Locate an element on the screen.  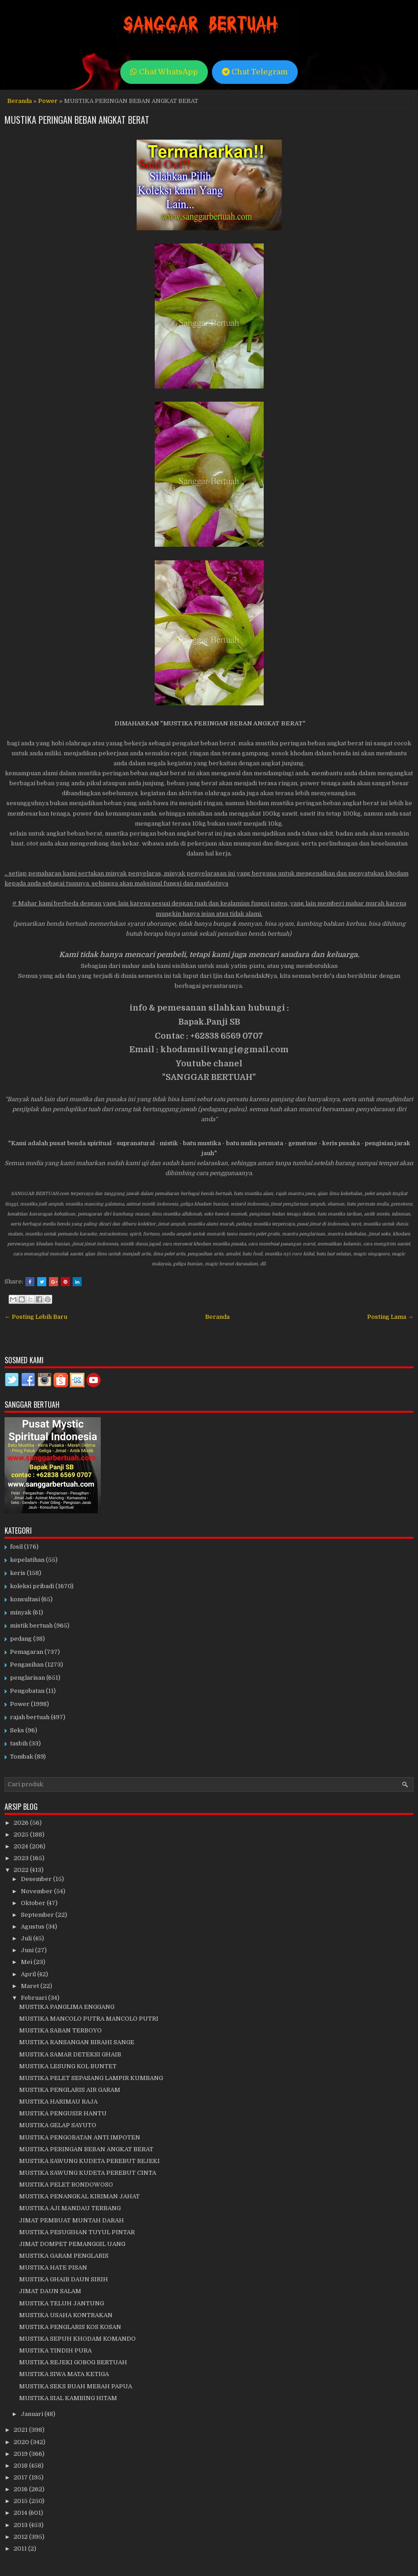
pedang is located at coordinates (21, 1638).